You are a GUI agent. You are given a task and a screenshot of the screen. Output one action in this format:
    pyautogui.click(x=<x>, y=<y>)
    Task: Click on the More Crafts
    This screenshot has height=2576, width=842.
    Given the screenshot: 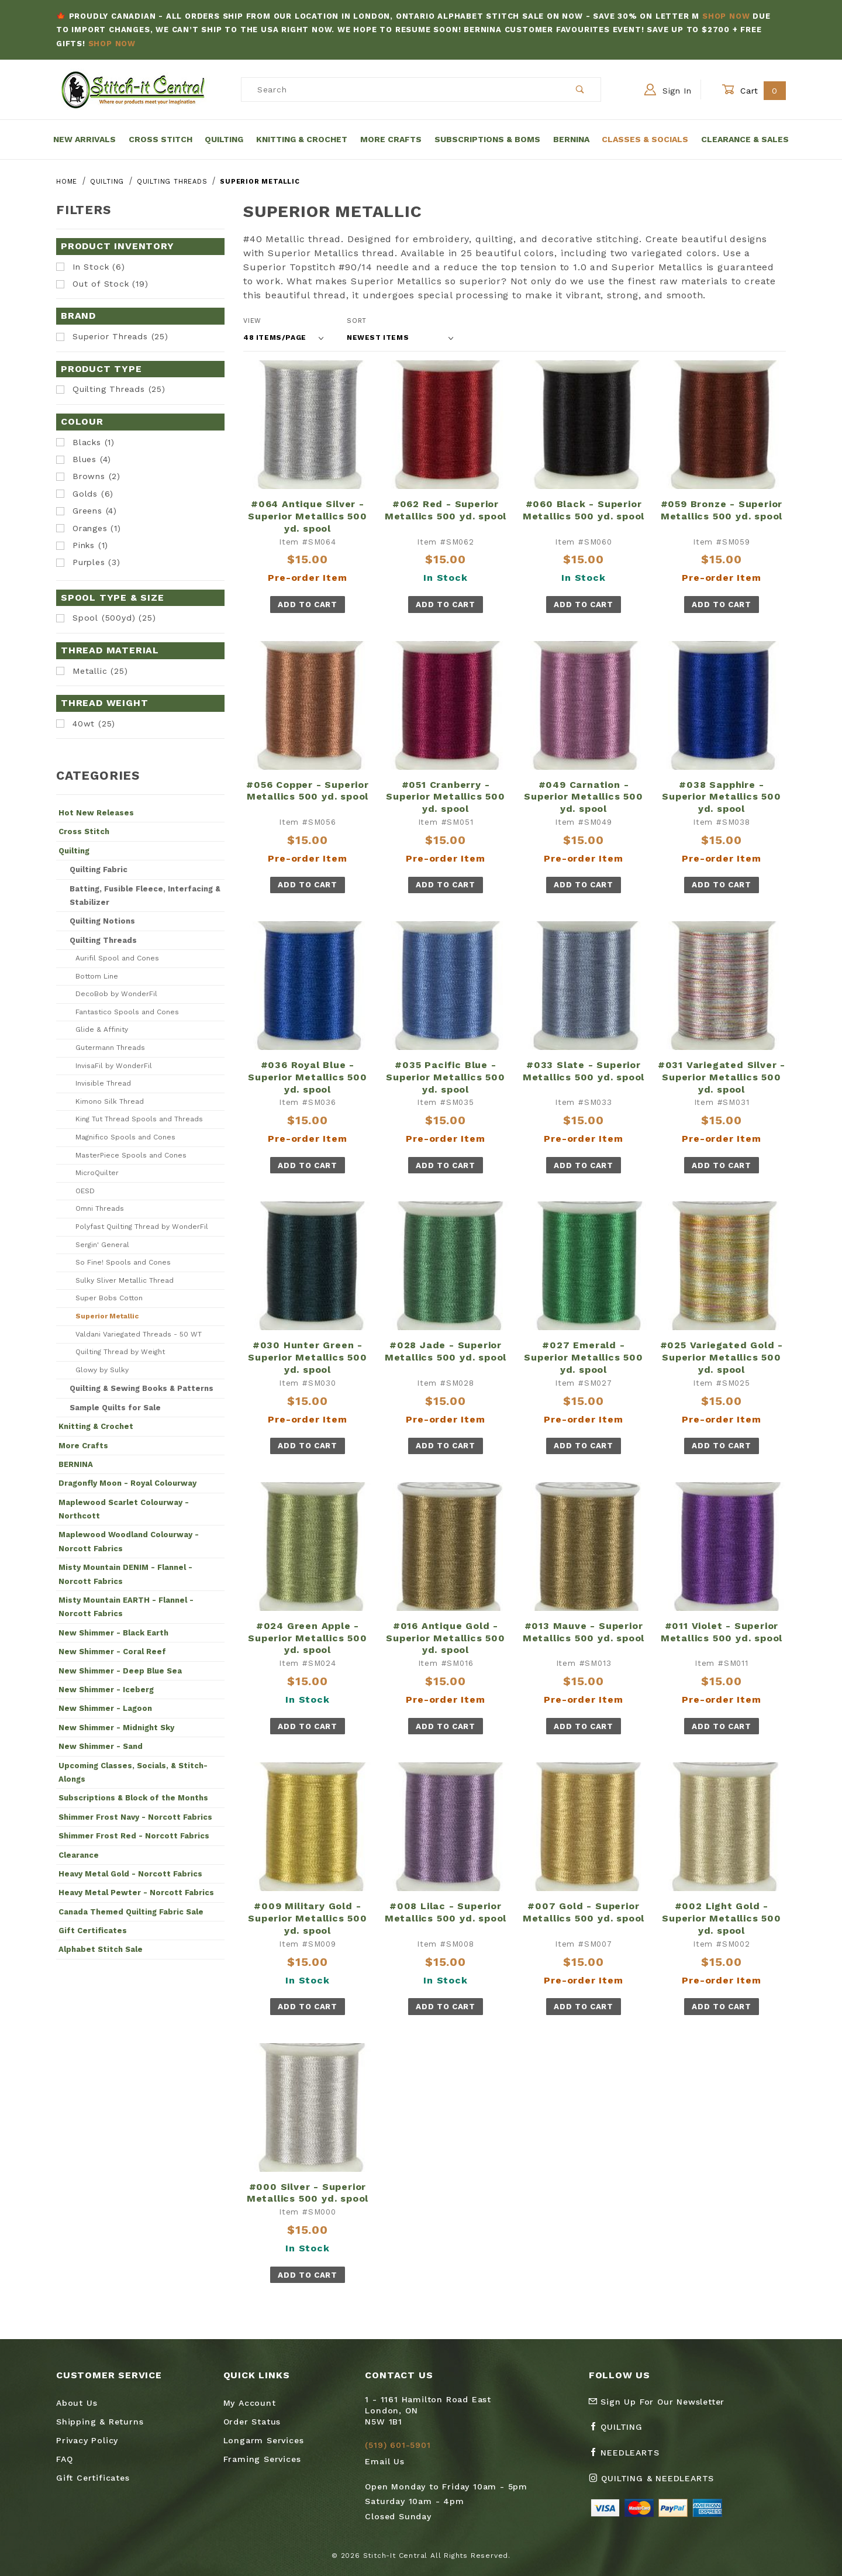 What is the action you would take?
    pyautogui.click(x=391, y=139)
    